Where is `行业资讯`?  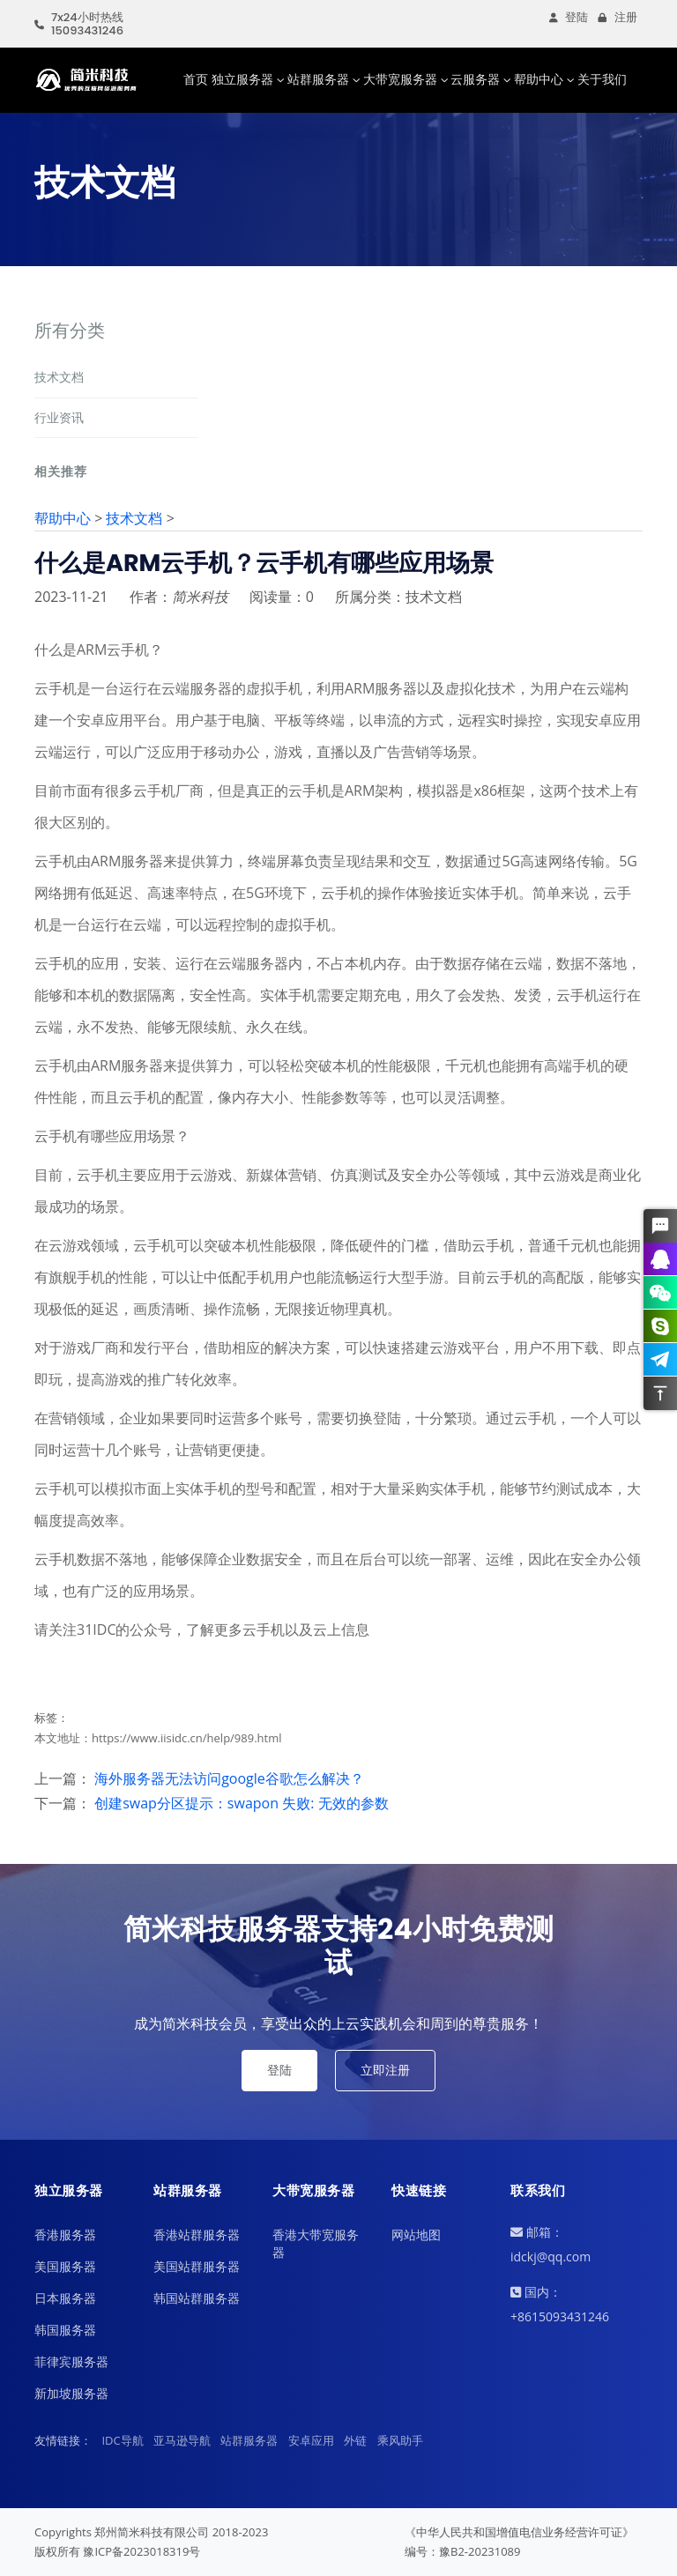 行业资讯 is located at coordinates (59, 417).